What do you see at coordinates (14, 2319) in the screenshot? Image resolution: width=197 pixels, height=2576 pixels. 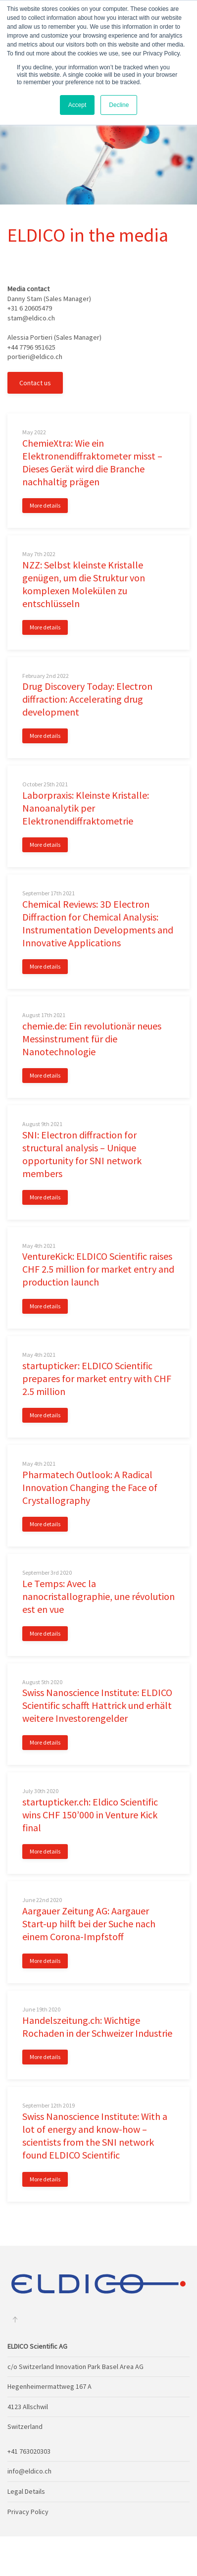 I see `[Back to top]` at bounding box center [14, 2319].